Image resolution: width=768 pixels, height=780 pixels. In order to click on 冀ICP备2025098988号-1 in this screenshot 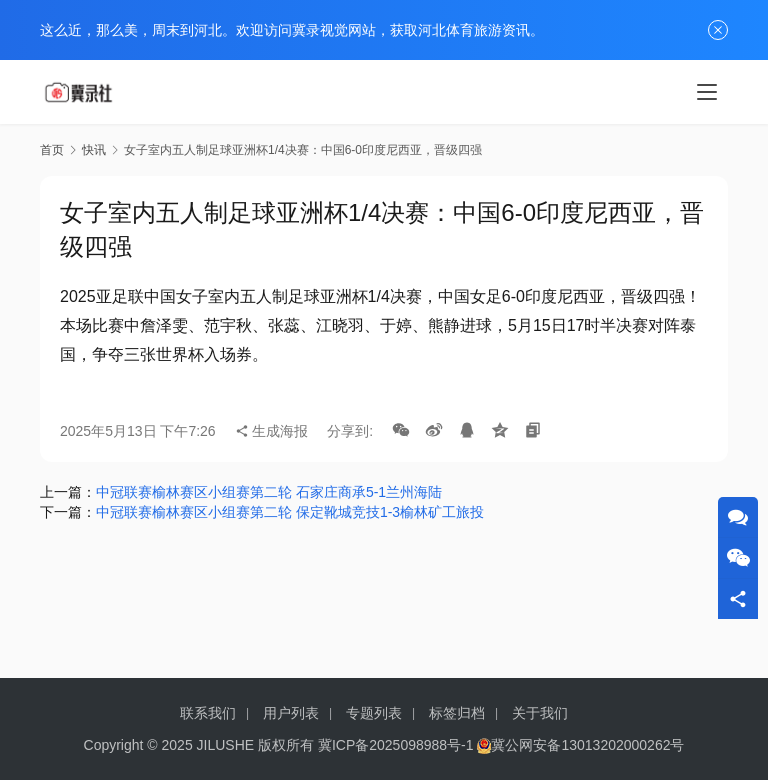, I will do `click(396, 745)`.